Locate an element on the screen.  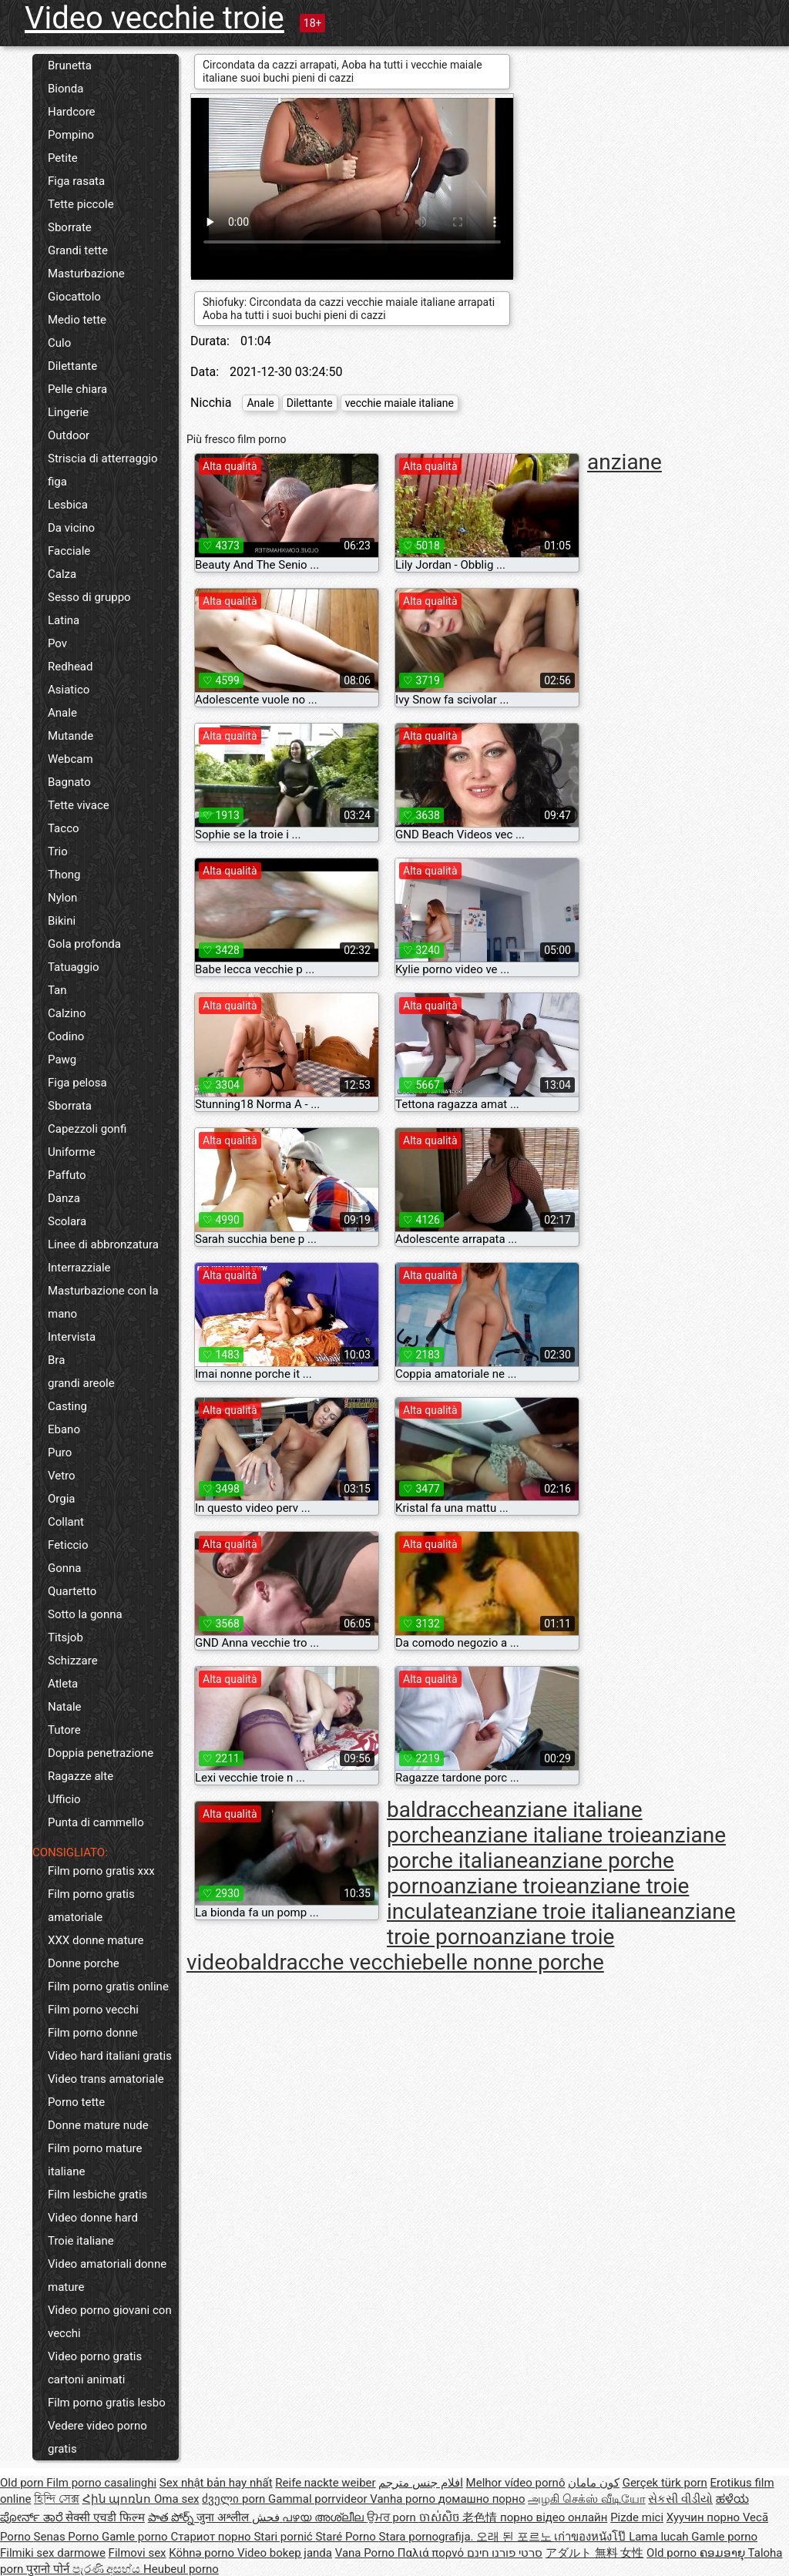
Webcam is located at coordinates (70, 759).